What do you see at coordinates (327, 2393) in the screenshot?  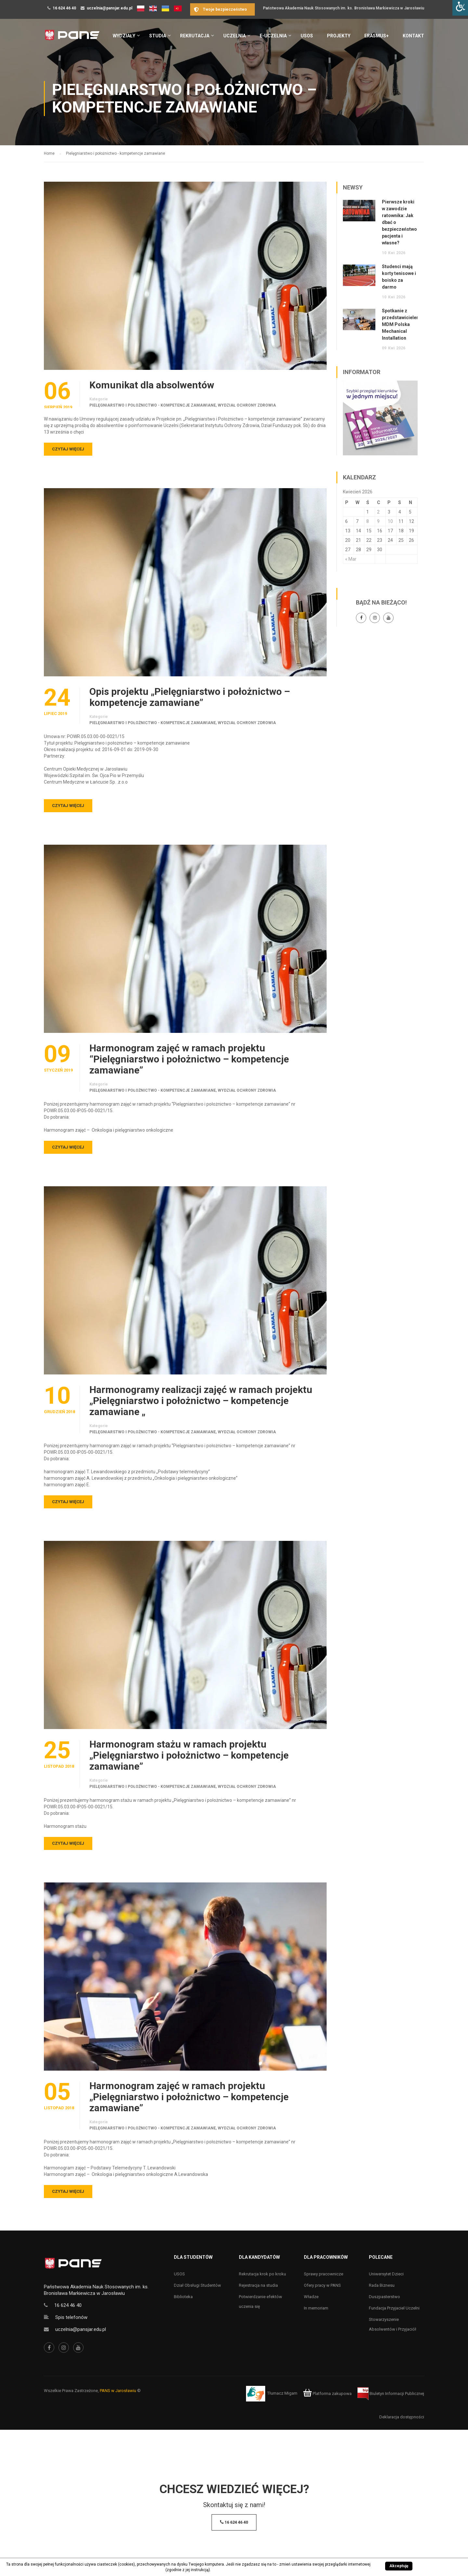 I see `Platforma zakupowa` at bounding box center [327, 2393].